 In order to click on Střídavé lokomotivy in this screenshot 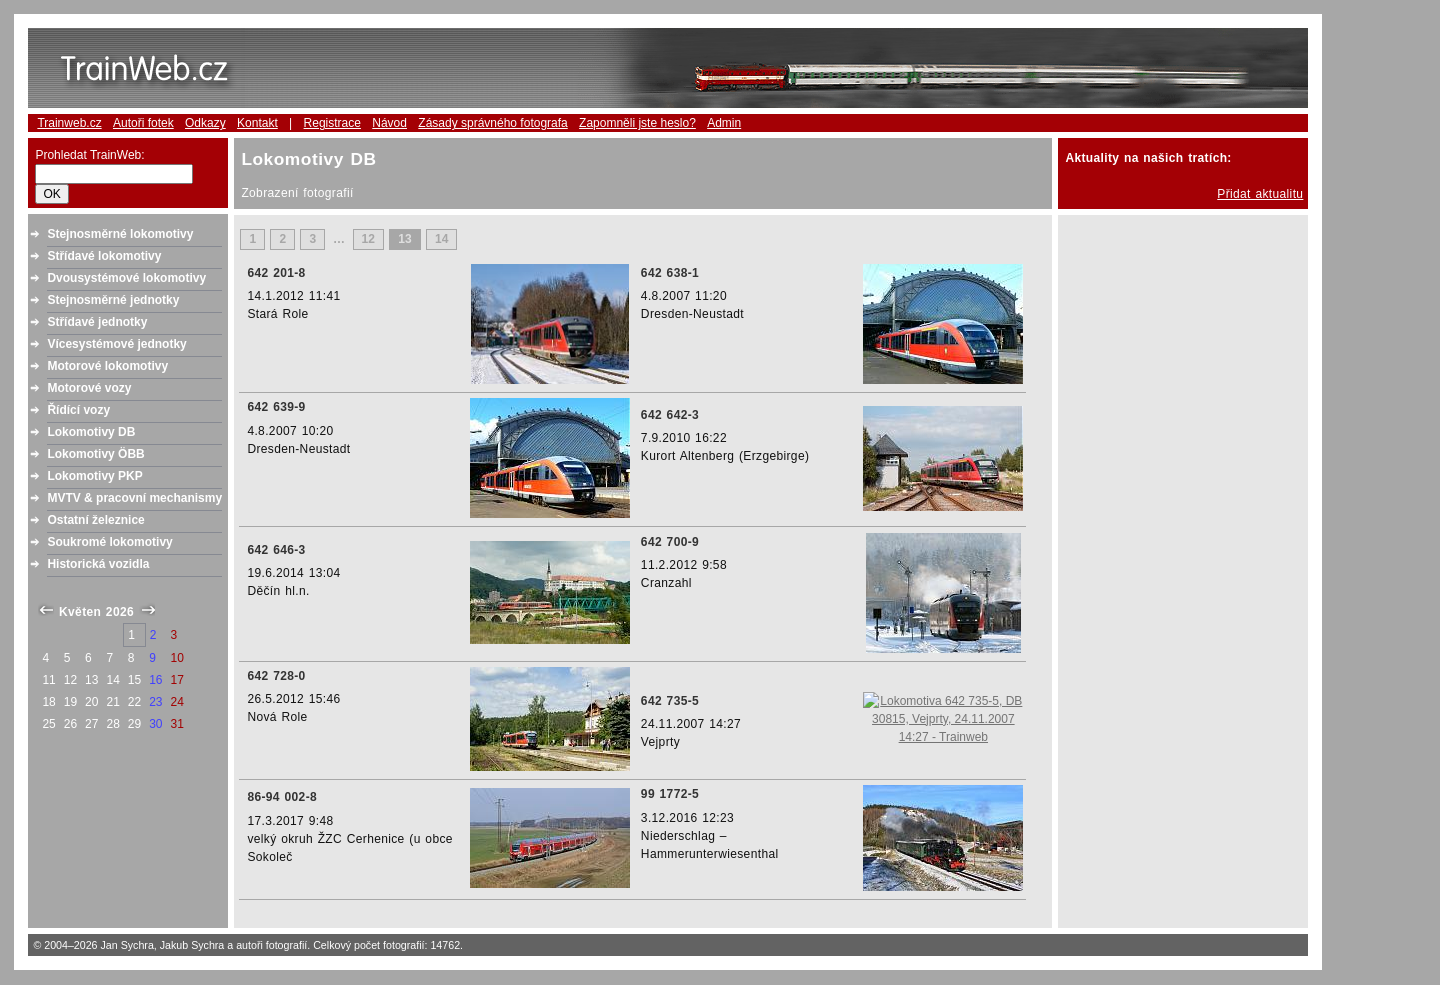, I will do `click(104, 256)`.